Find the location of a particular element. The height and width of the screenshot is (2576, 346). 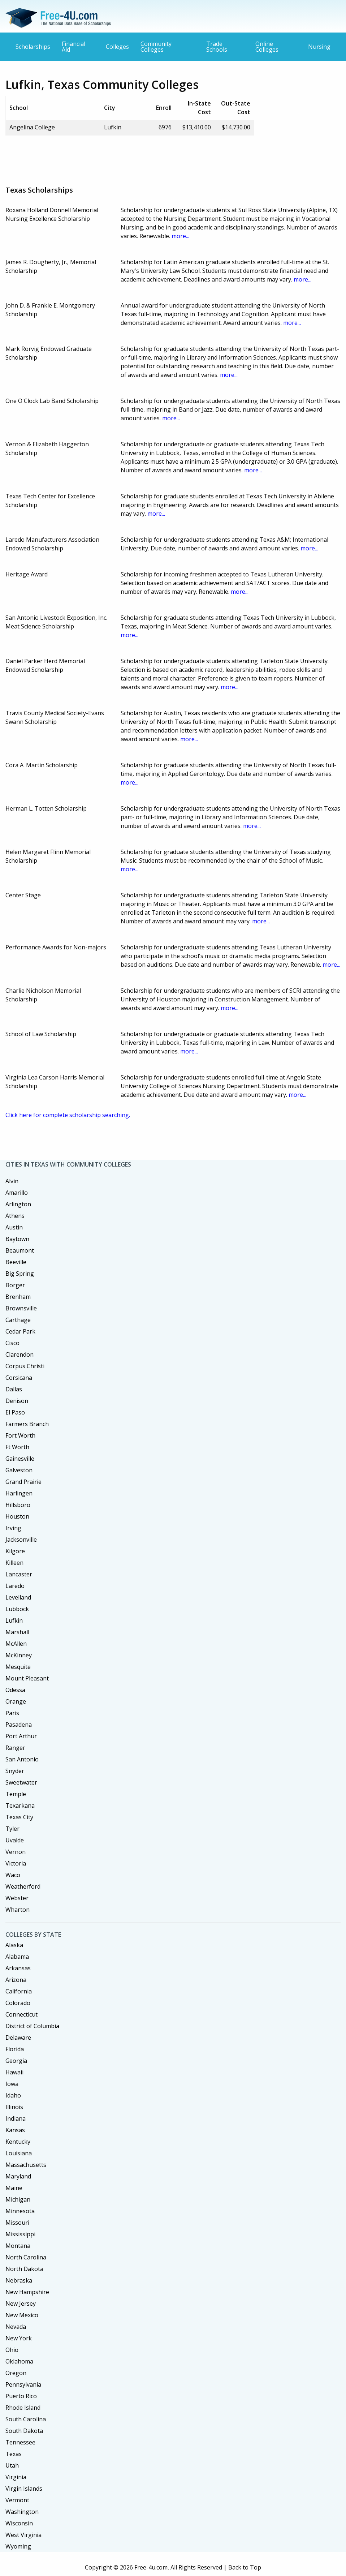

Ohio is located at coordinates (11, 2350).